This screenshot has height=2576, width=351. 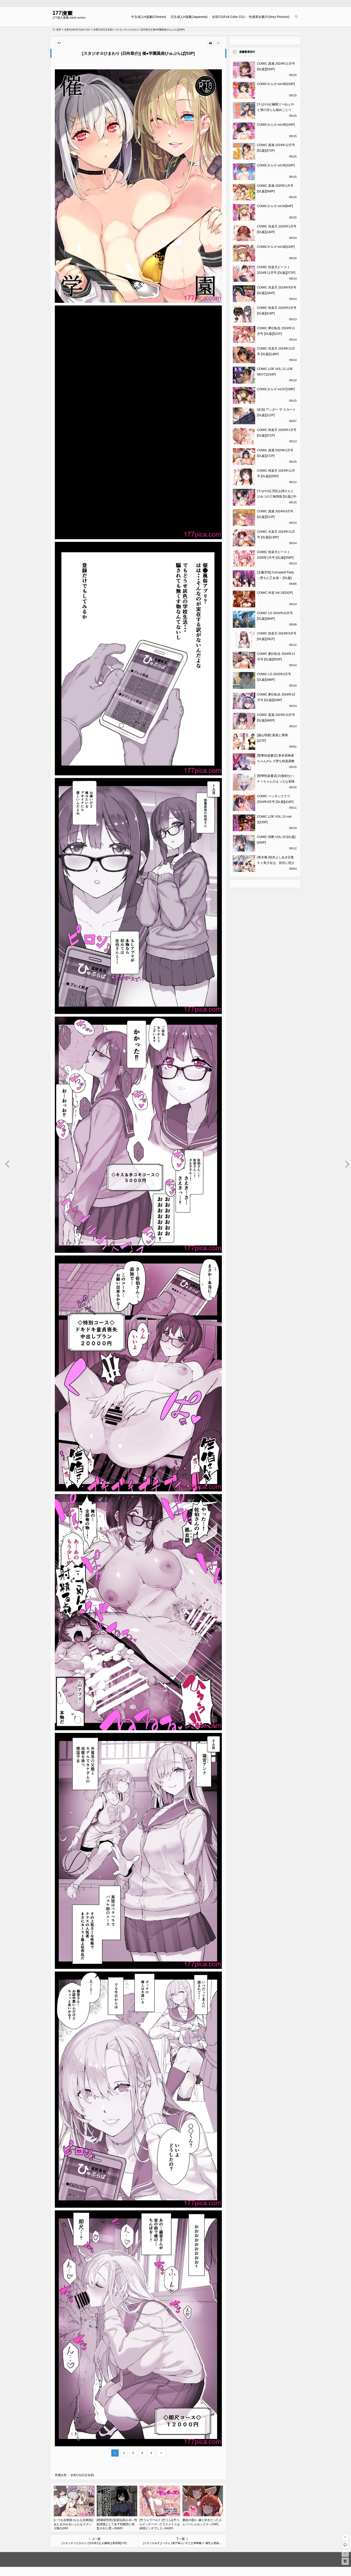 What do you see at coordinates (276, 862) in the screenshot?
I see `[青水庵 (桂井よしあき)] 陰キャ美少女は、担任に犯されてもイキまくる 1-3[135P]` at bounding box center [276, 862].